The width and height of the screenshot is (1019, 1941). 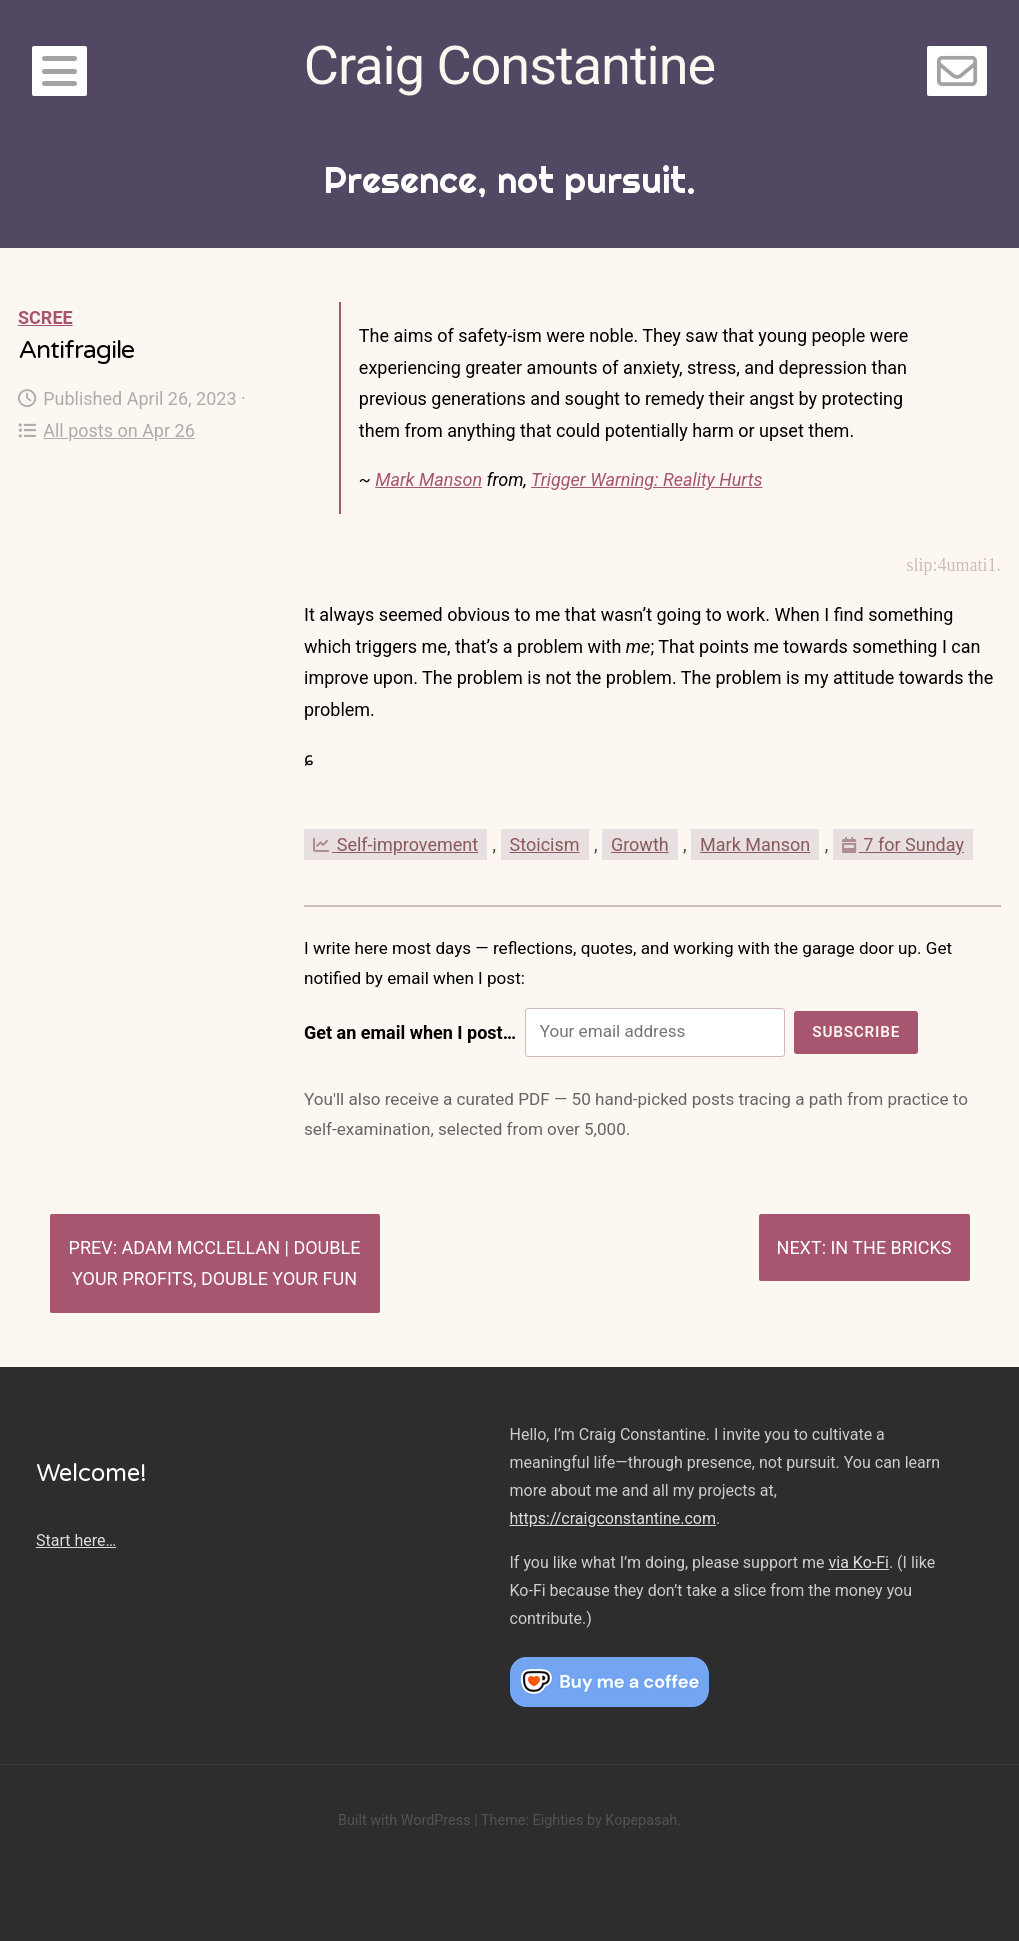 I want to click on All posts on Apr 26, so click(x=106, y=430).